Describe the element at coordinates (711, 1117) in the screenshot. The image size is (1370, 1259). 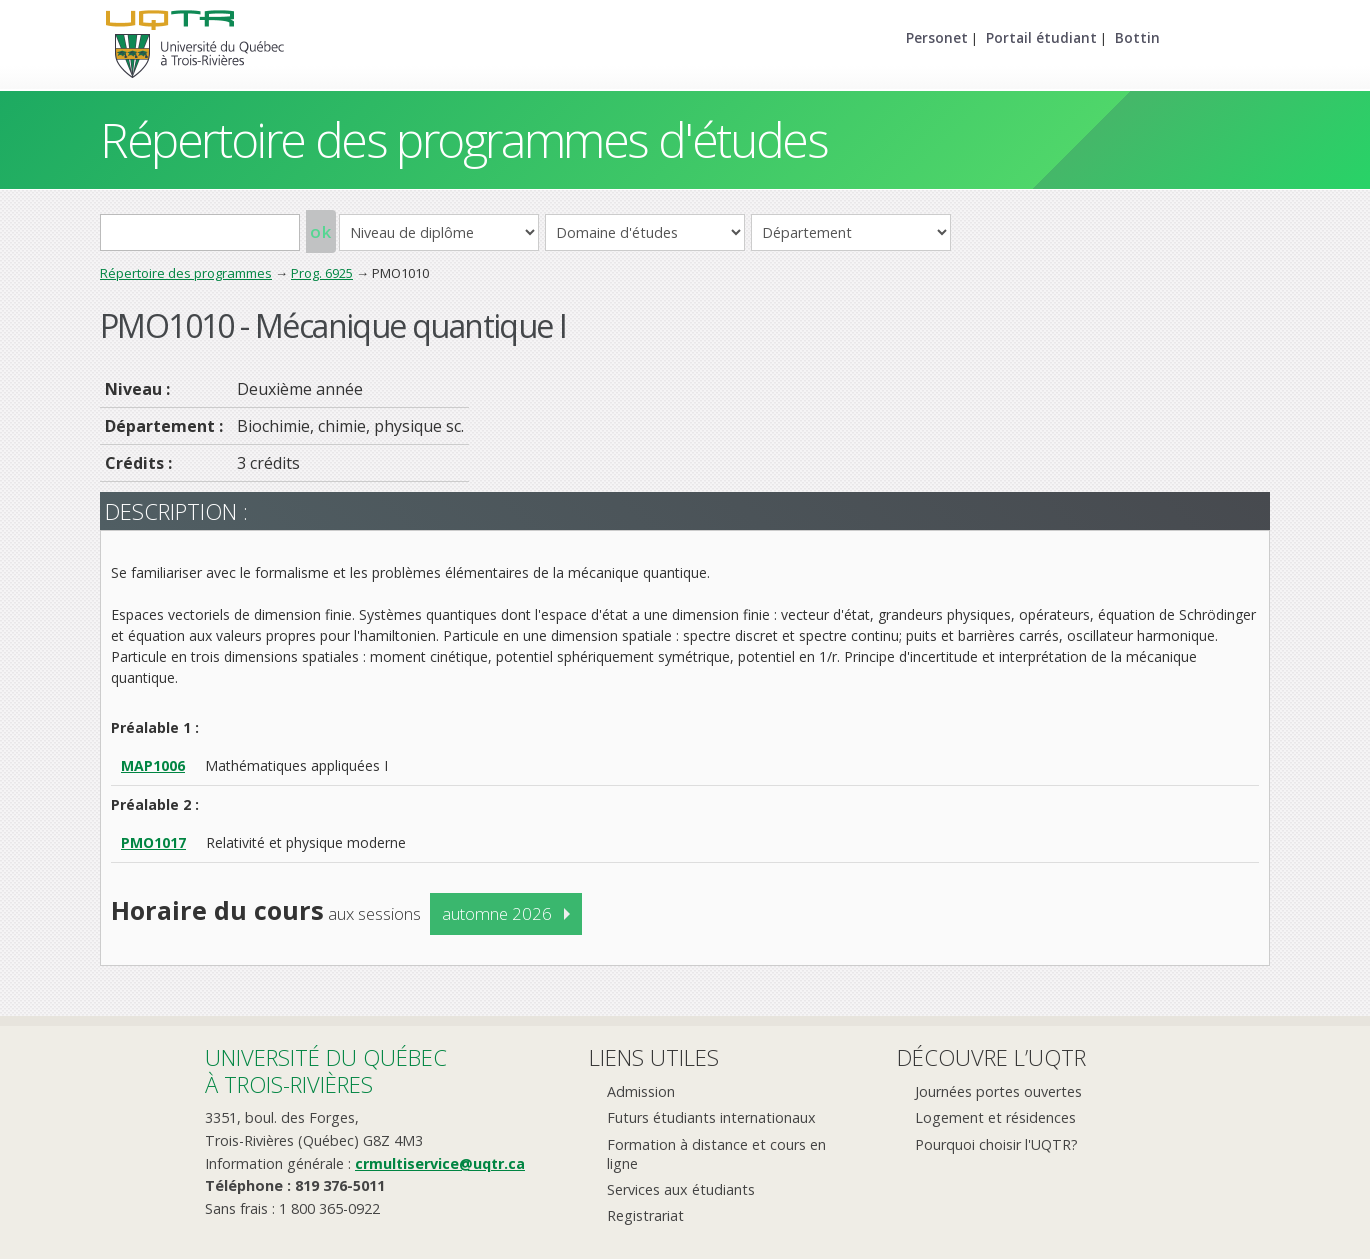
I see `Futurs étudiants internationaux` at that location.